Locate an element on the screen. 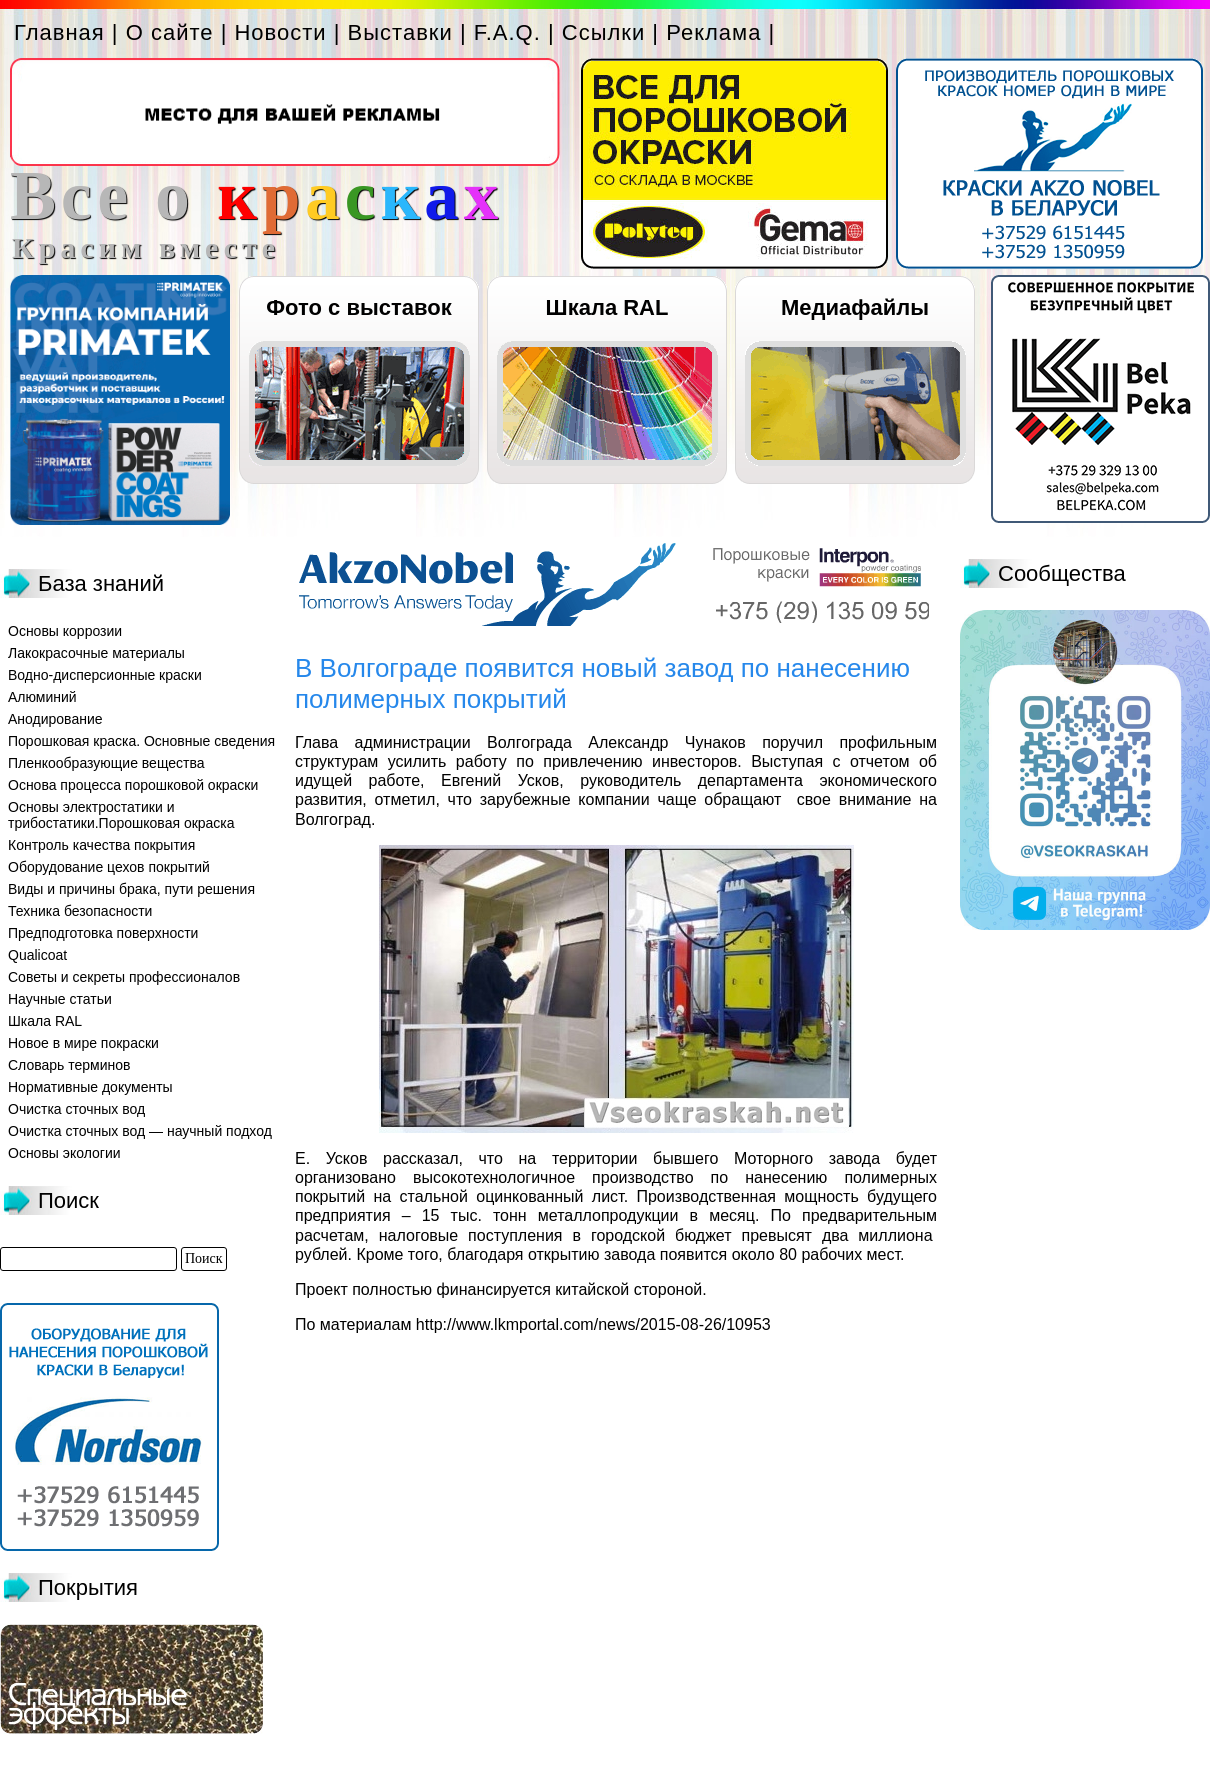  Основы экологии is located at coordinates (64, 1153).